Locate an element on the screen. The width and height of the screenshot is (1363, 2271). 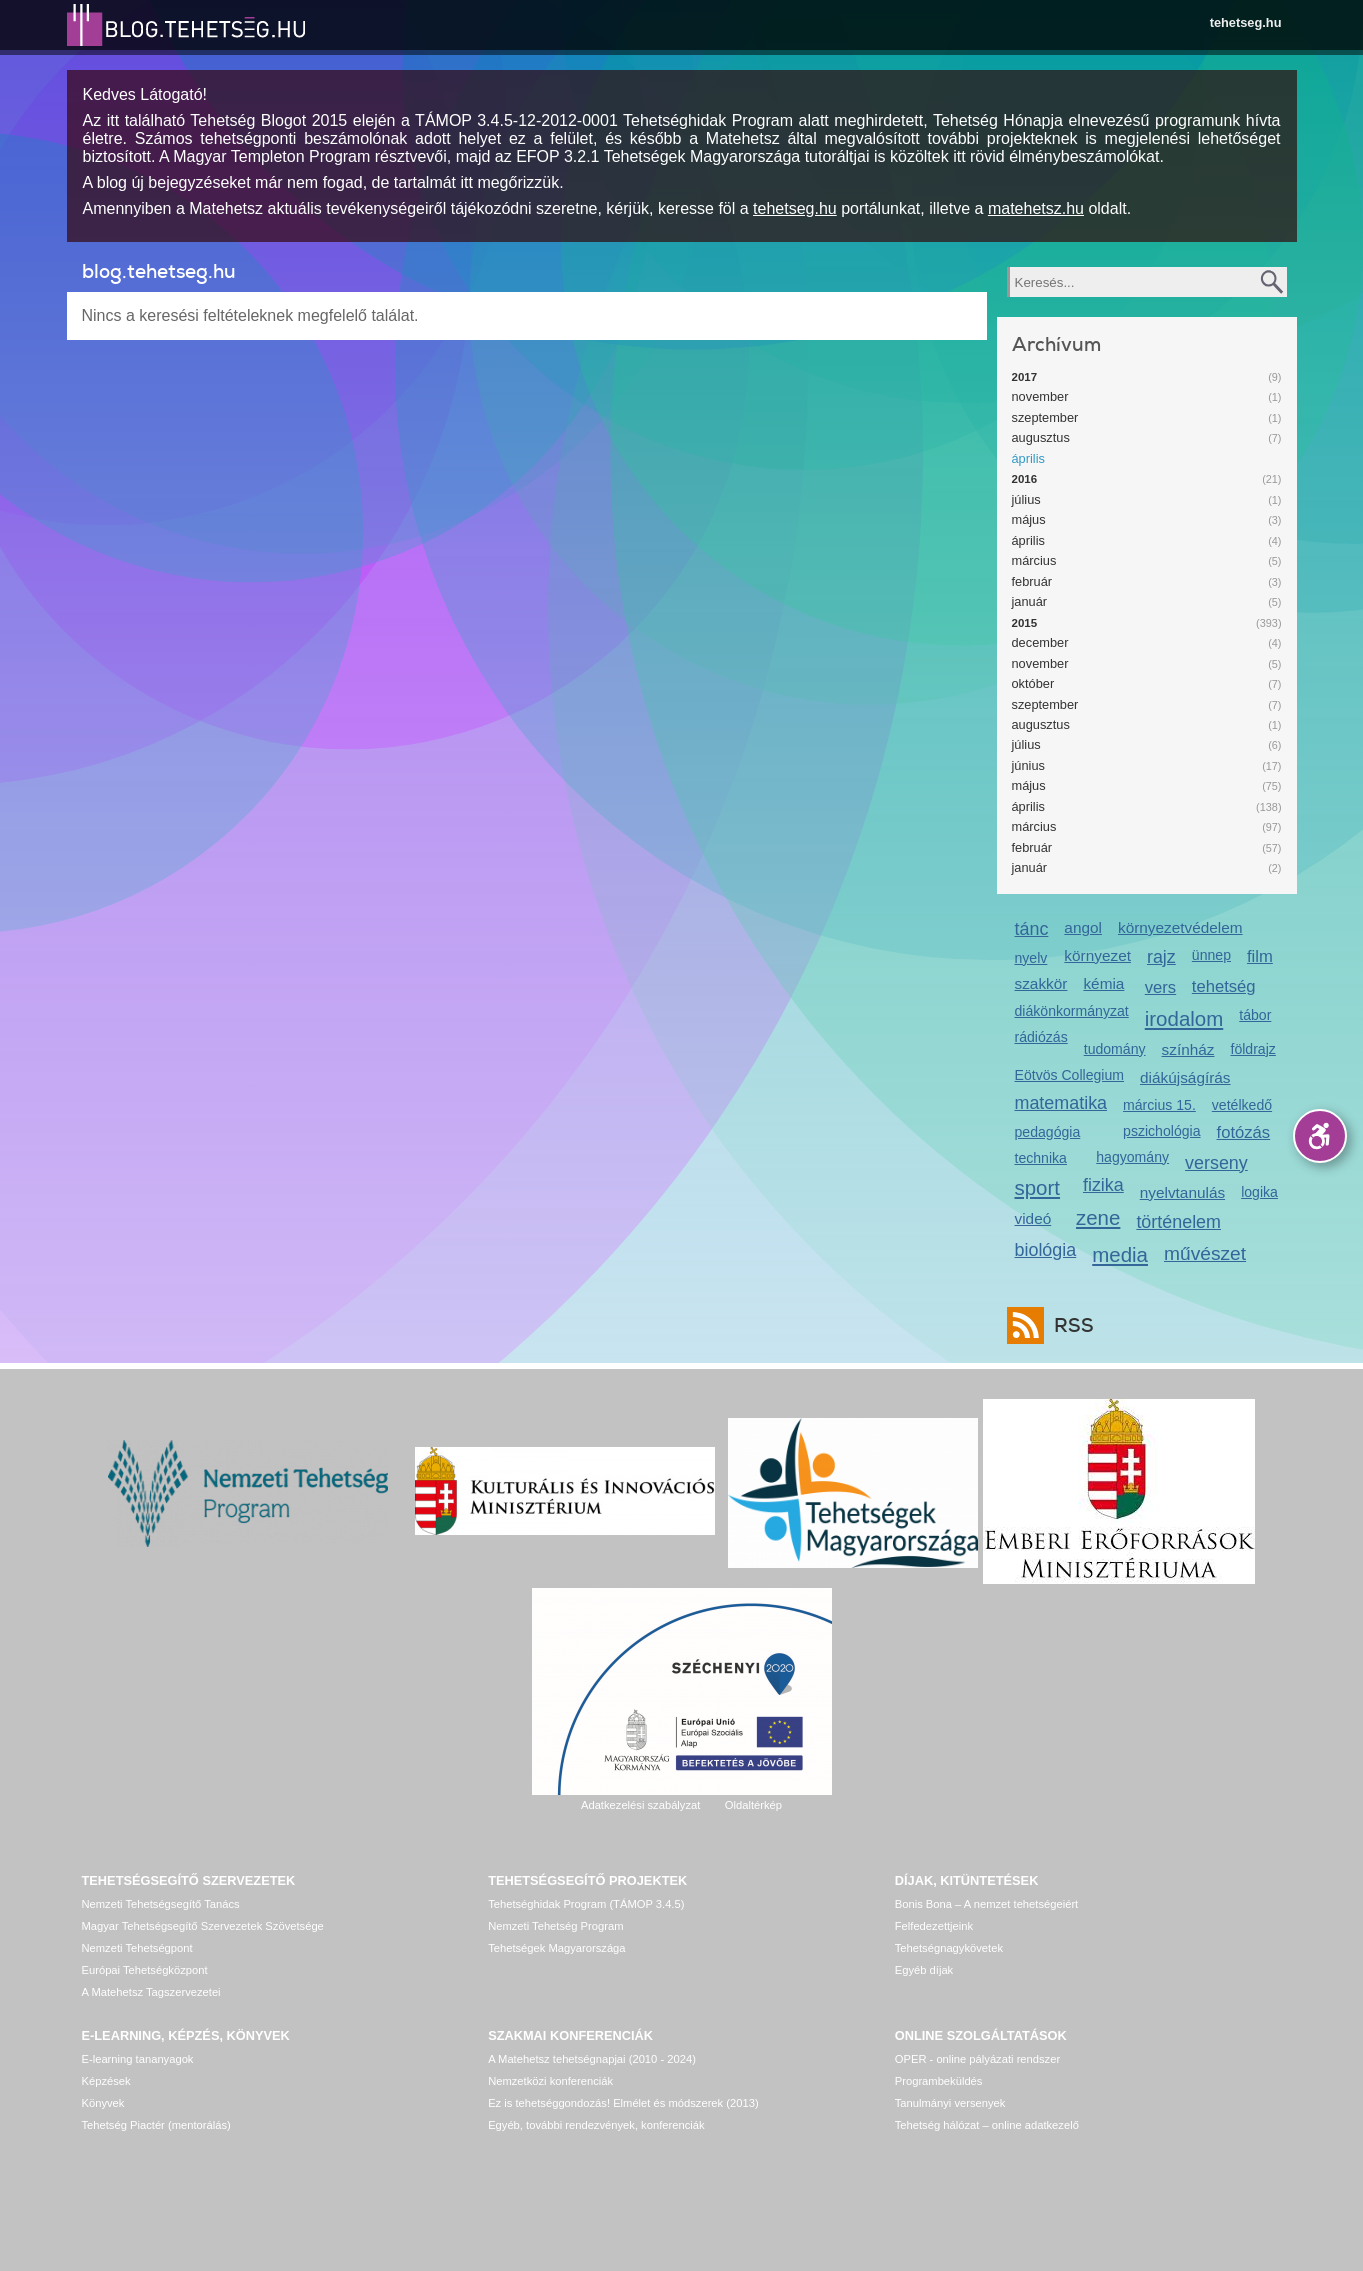
matehetsz.hu is located at coordinates (1036, 208).